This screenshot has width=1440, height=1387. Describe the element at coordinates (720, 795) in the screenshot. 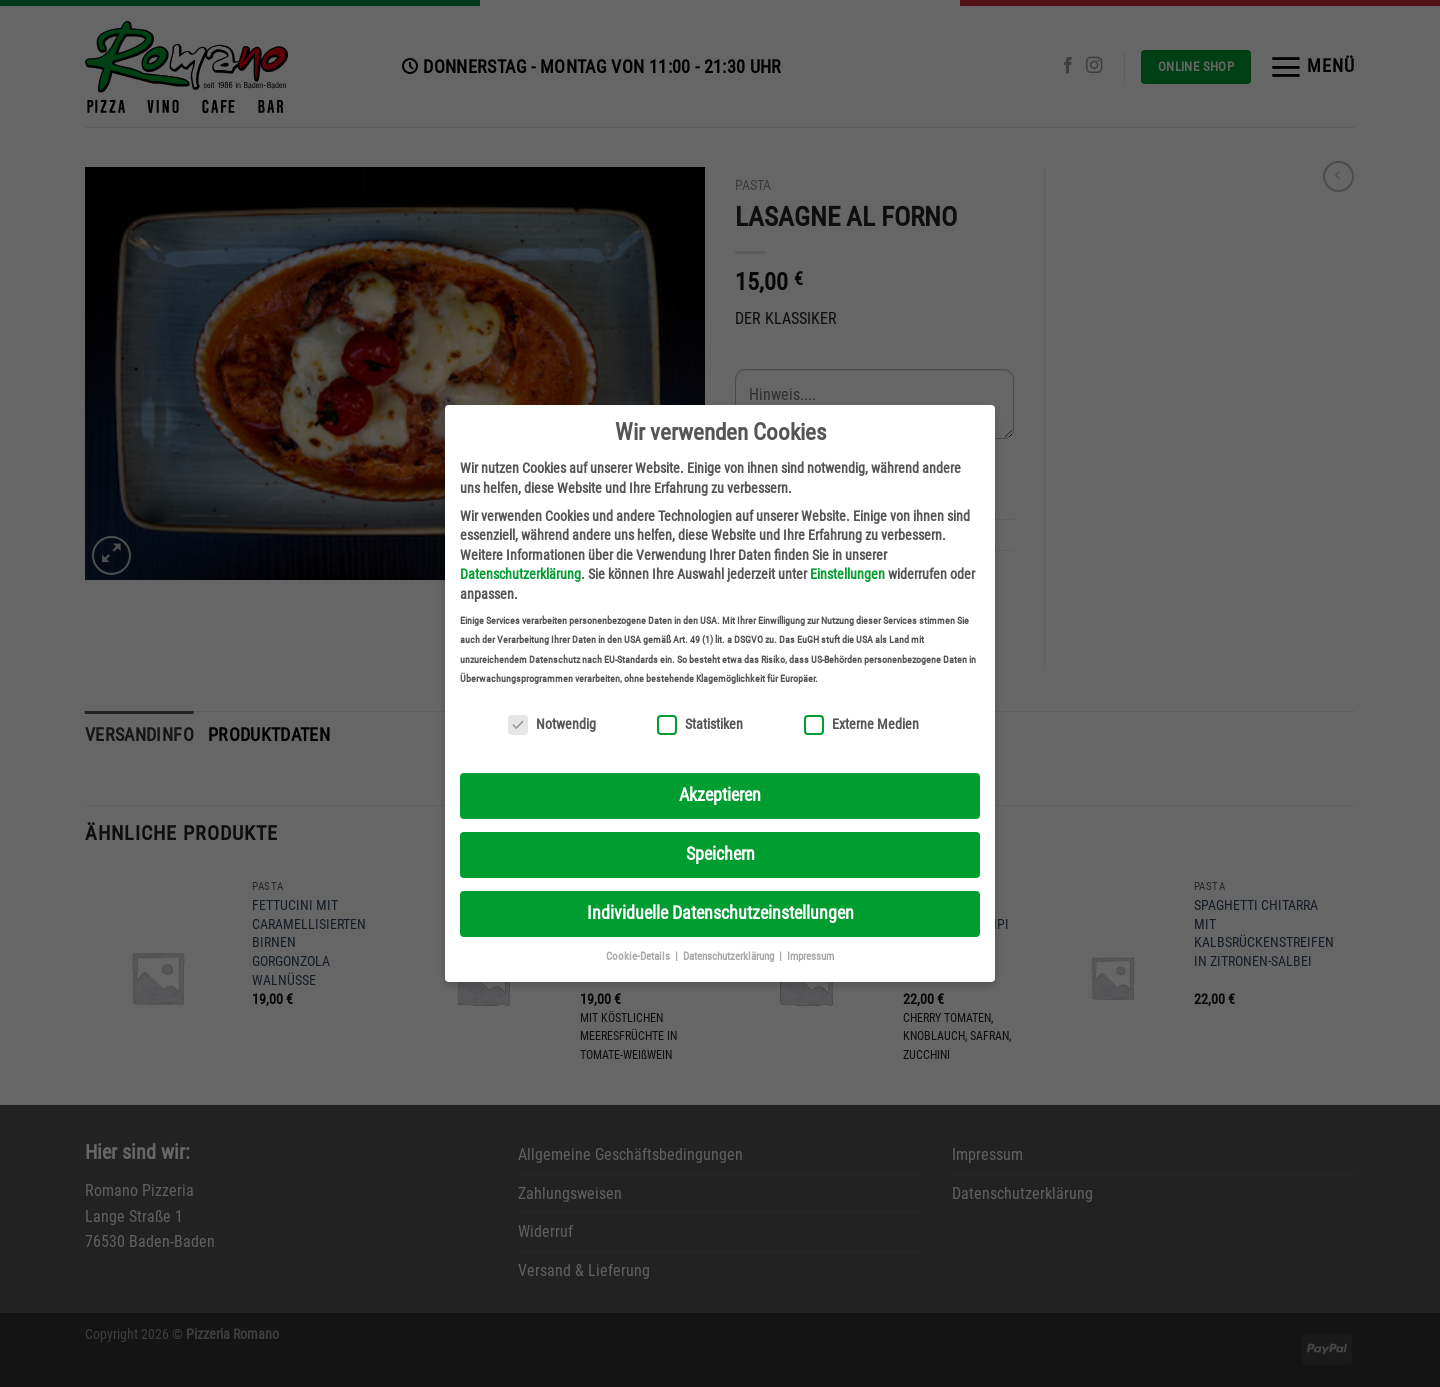

I see `Akzeptieren [button]` at that location.